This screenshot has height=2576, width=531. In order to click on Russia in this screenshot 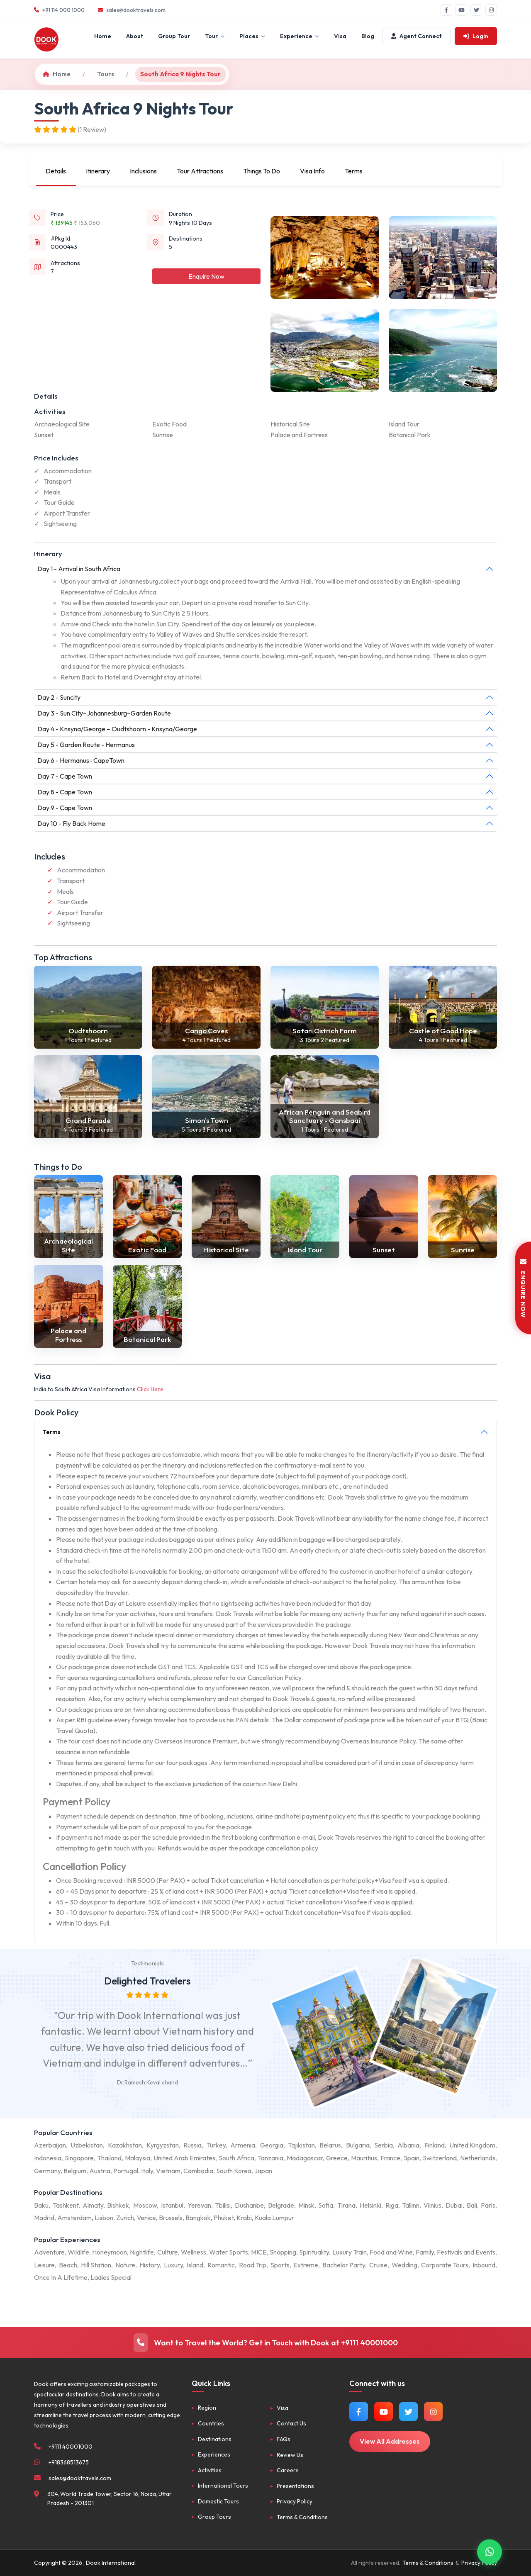, I will do `click(192, 2145)`.